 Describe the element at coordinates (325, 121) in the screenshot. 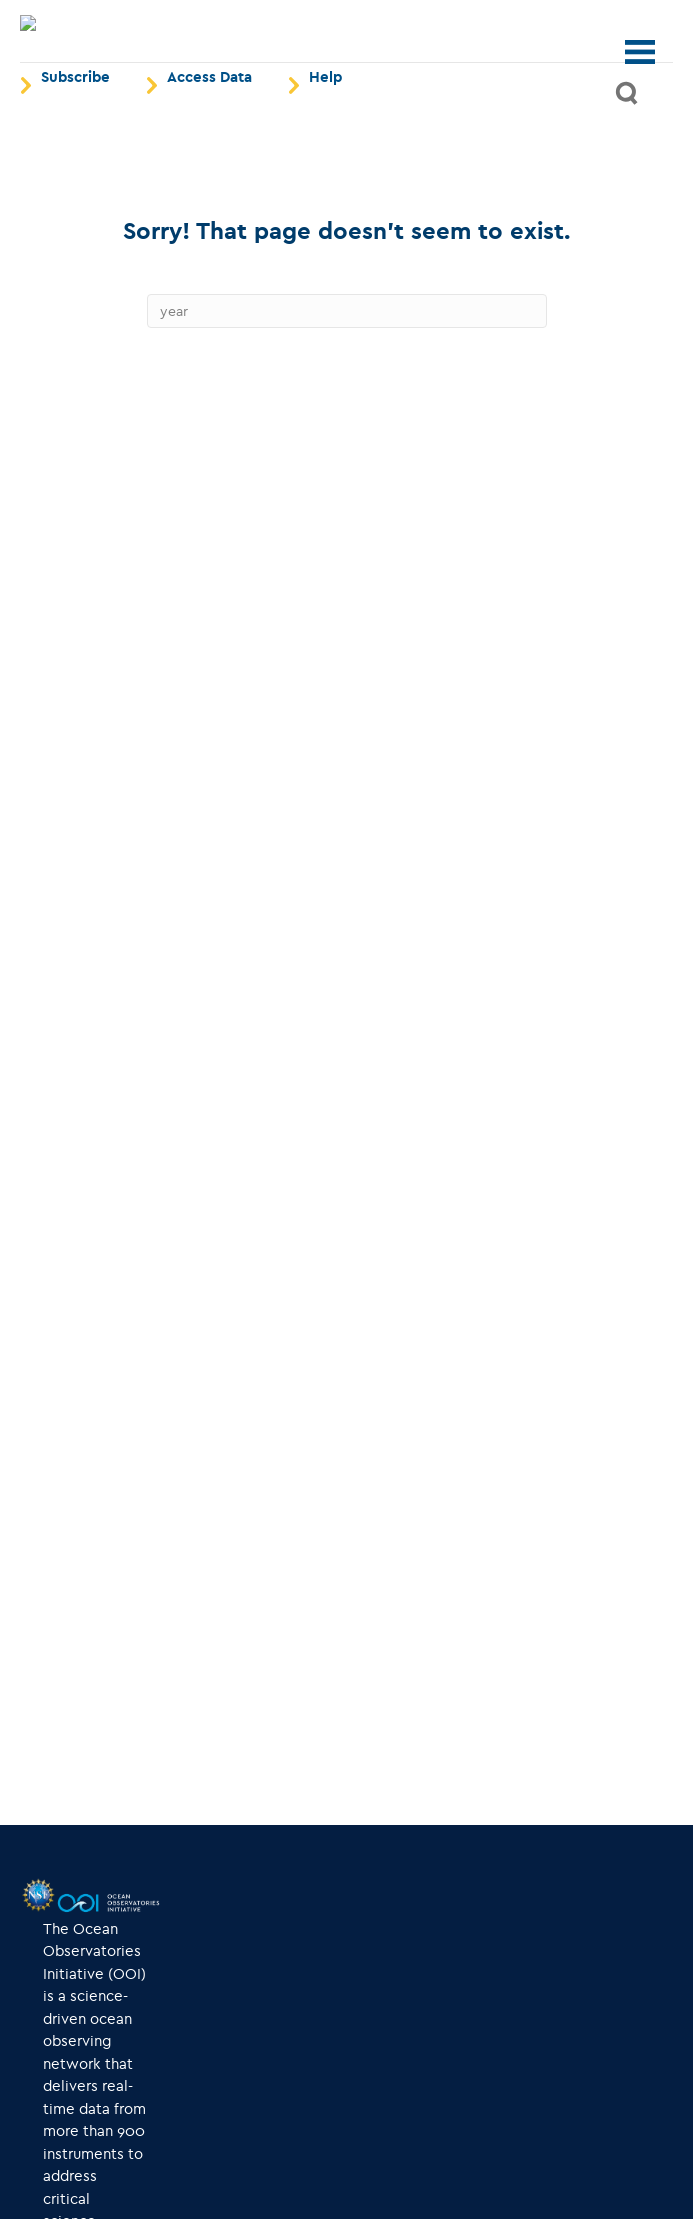

I see `Help` at that location.